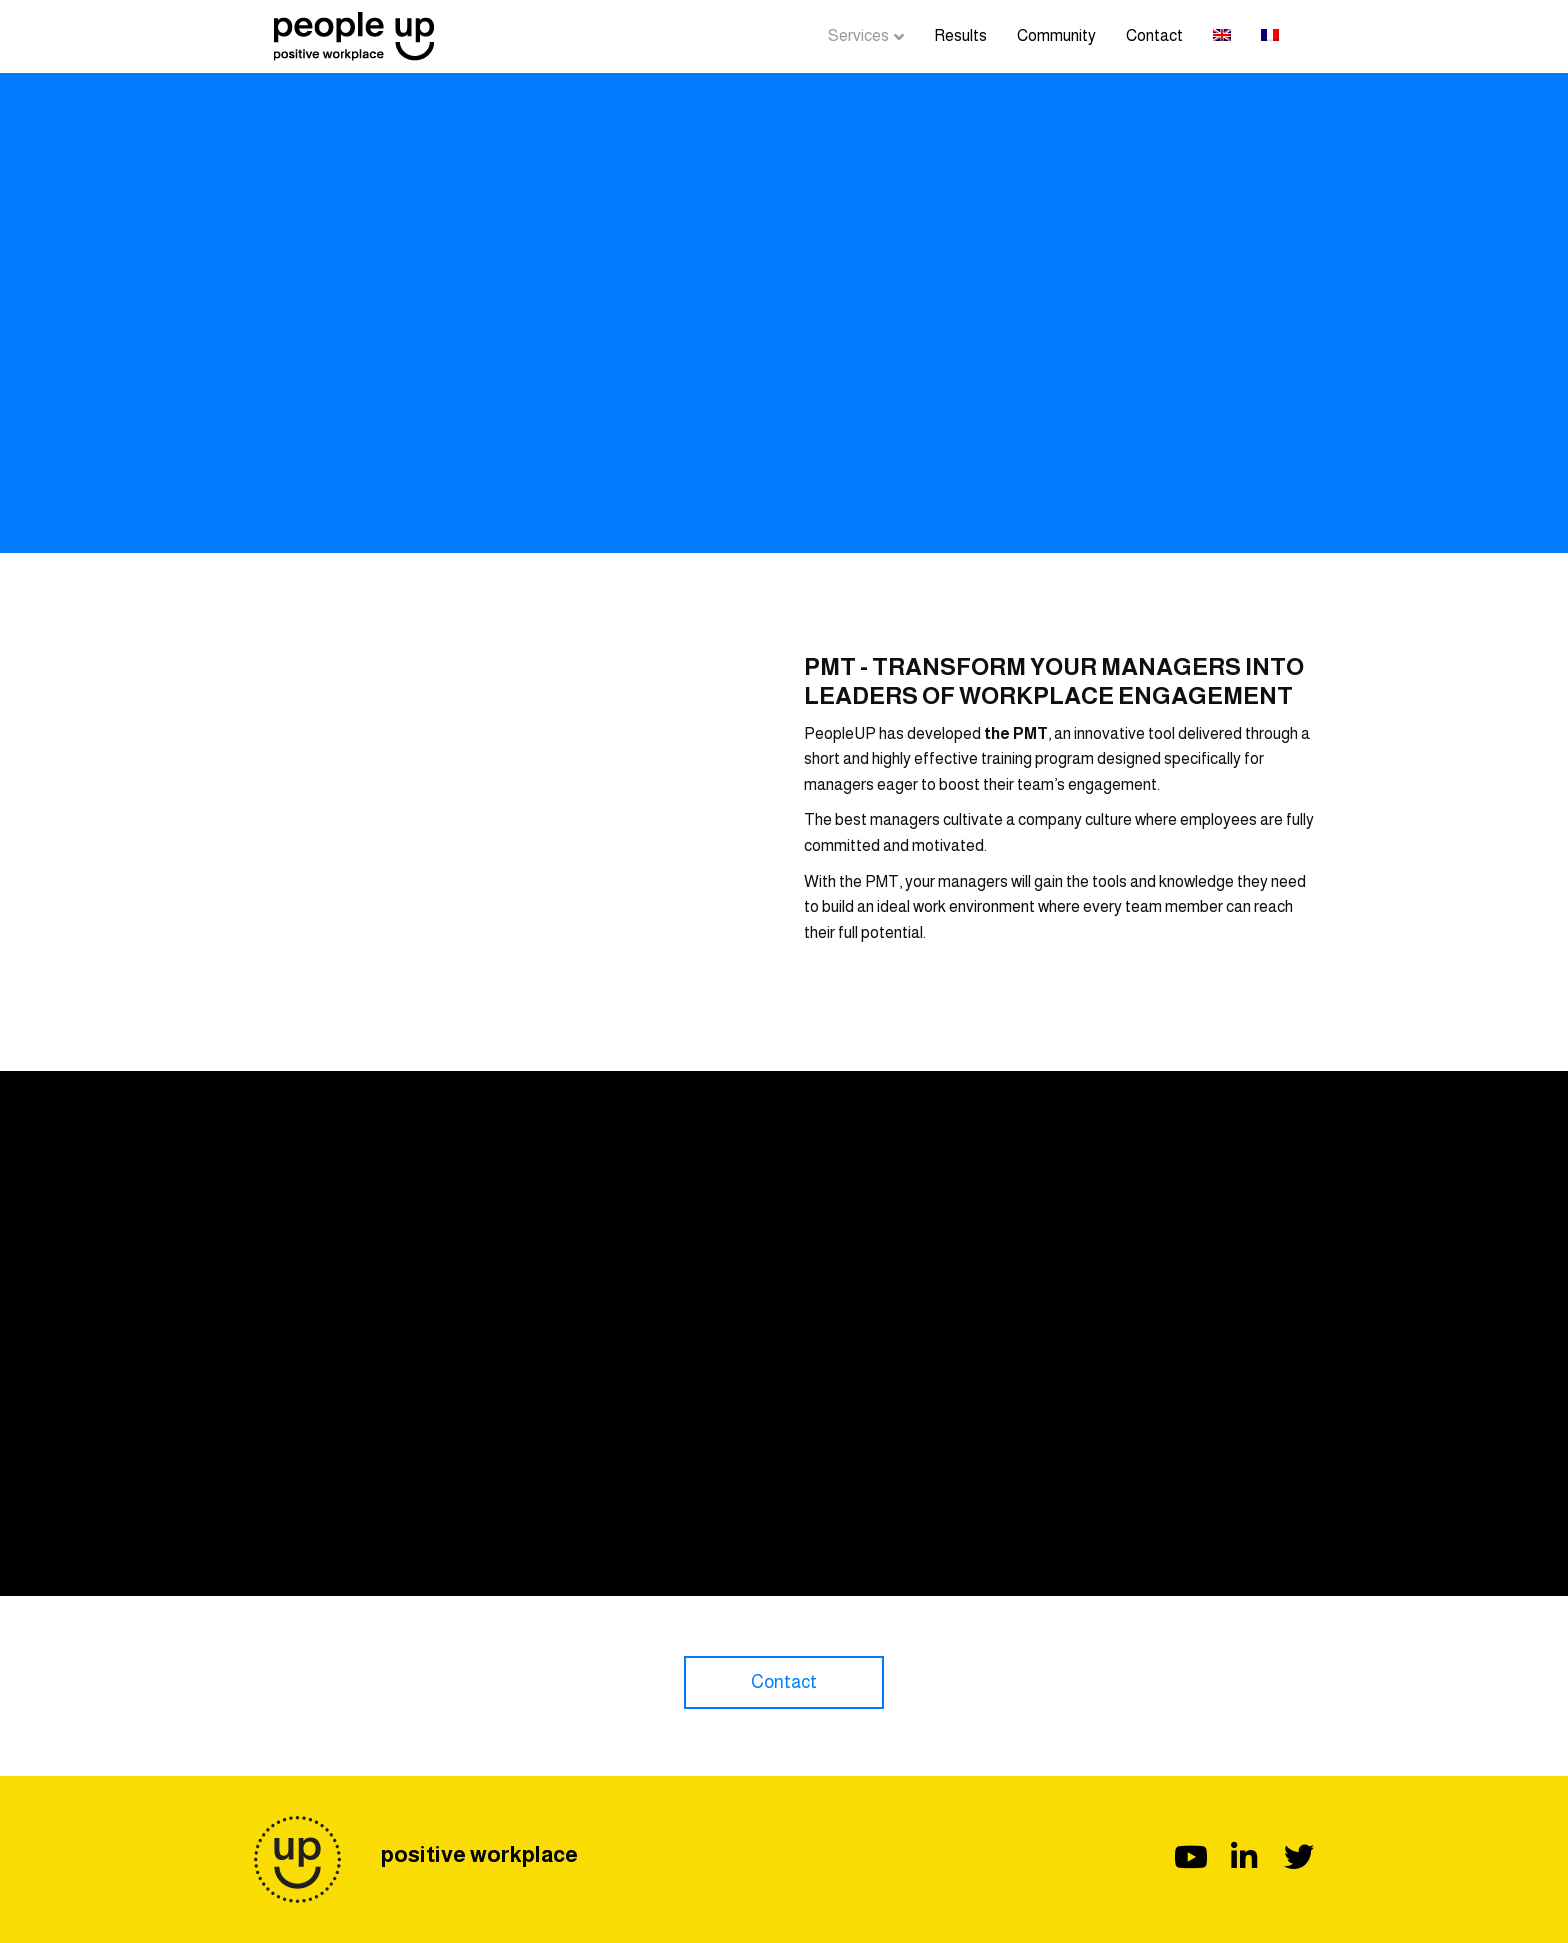 This screenshot has height=1943, width=1568. I want to click on Contact, so click(1154, 35).